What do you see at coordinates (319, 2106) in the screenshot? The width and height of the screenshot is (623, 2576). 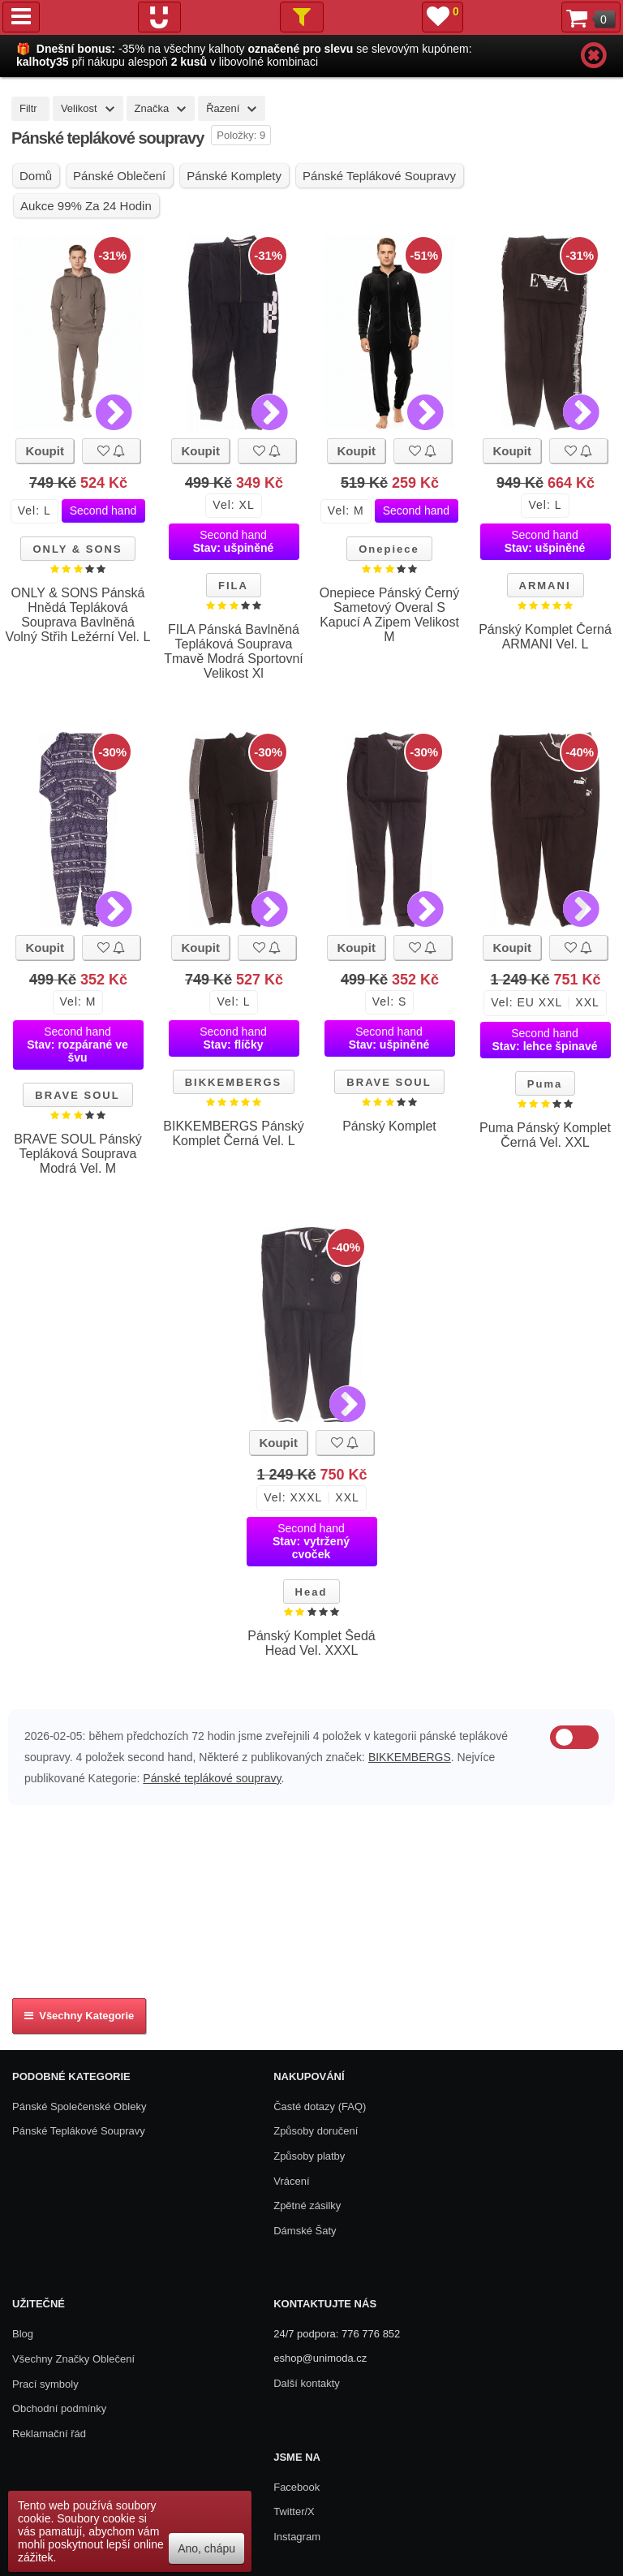 I see `Časté dotazy (FAQ)` at bounding box center [319, 2106].